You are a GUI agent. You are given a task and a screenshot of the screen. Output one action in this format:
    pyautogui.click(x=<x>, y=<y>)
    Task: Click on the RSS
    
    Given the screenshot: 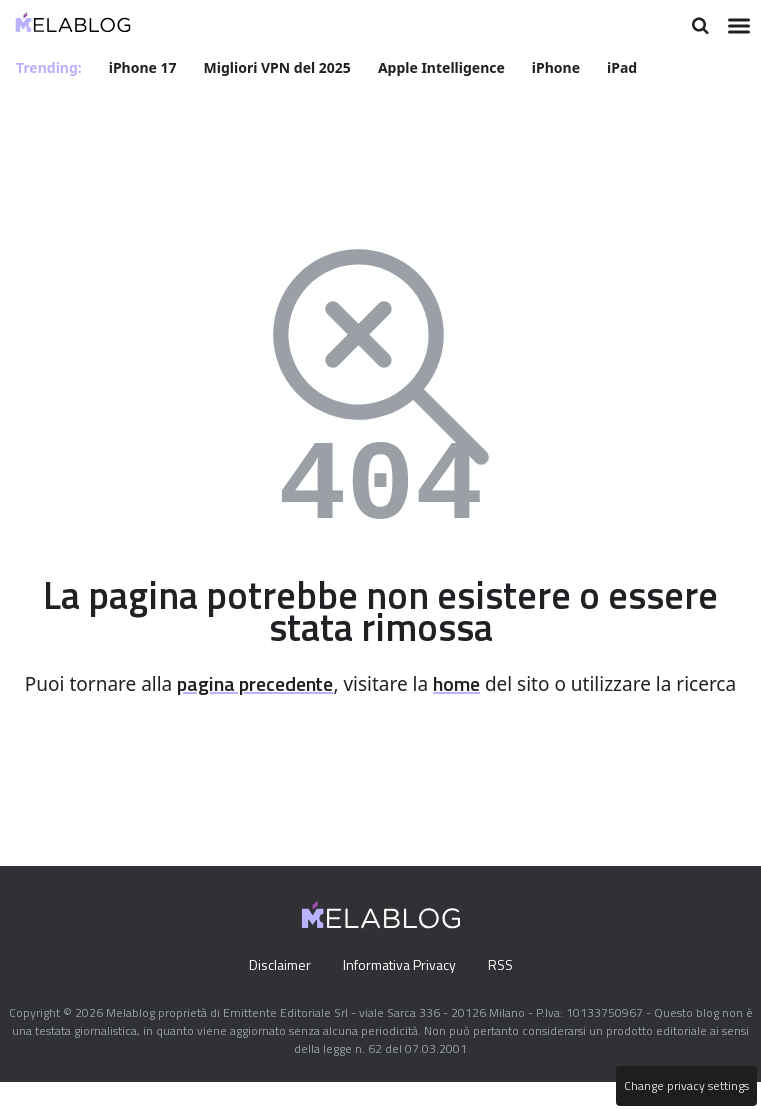 What is the action you would take?
    pyautogui.click(x=504, y=993)
    